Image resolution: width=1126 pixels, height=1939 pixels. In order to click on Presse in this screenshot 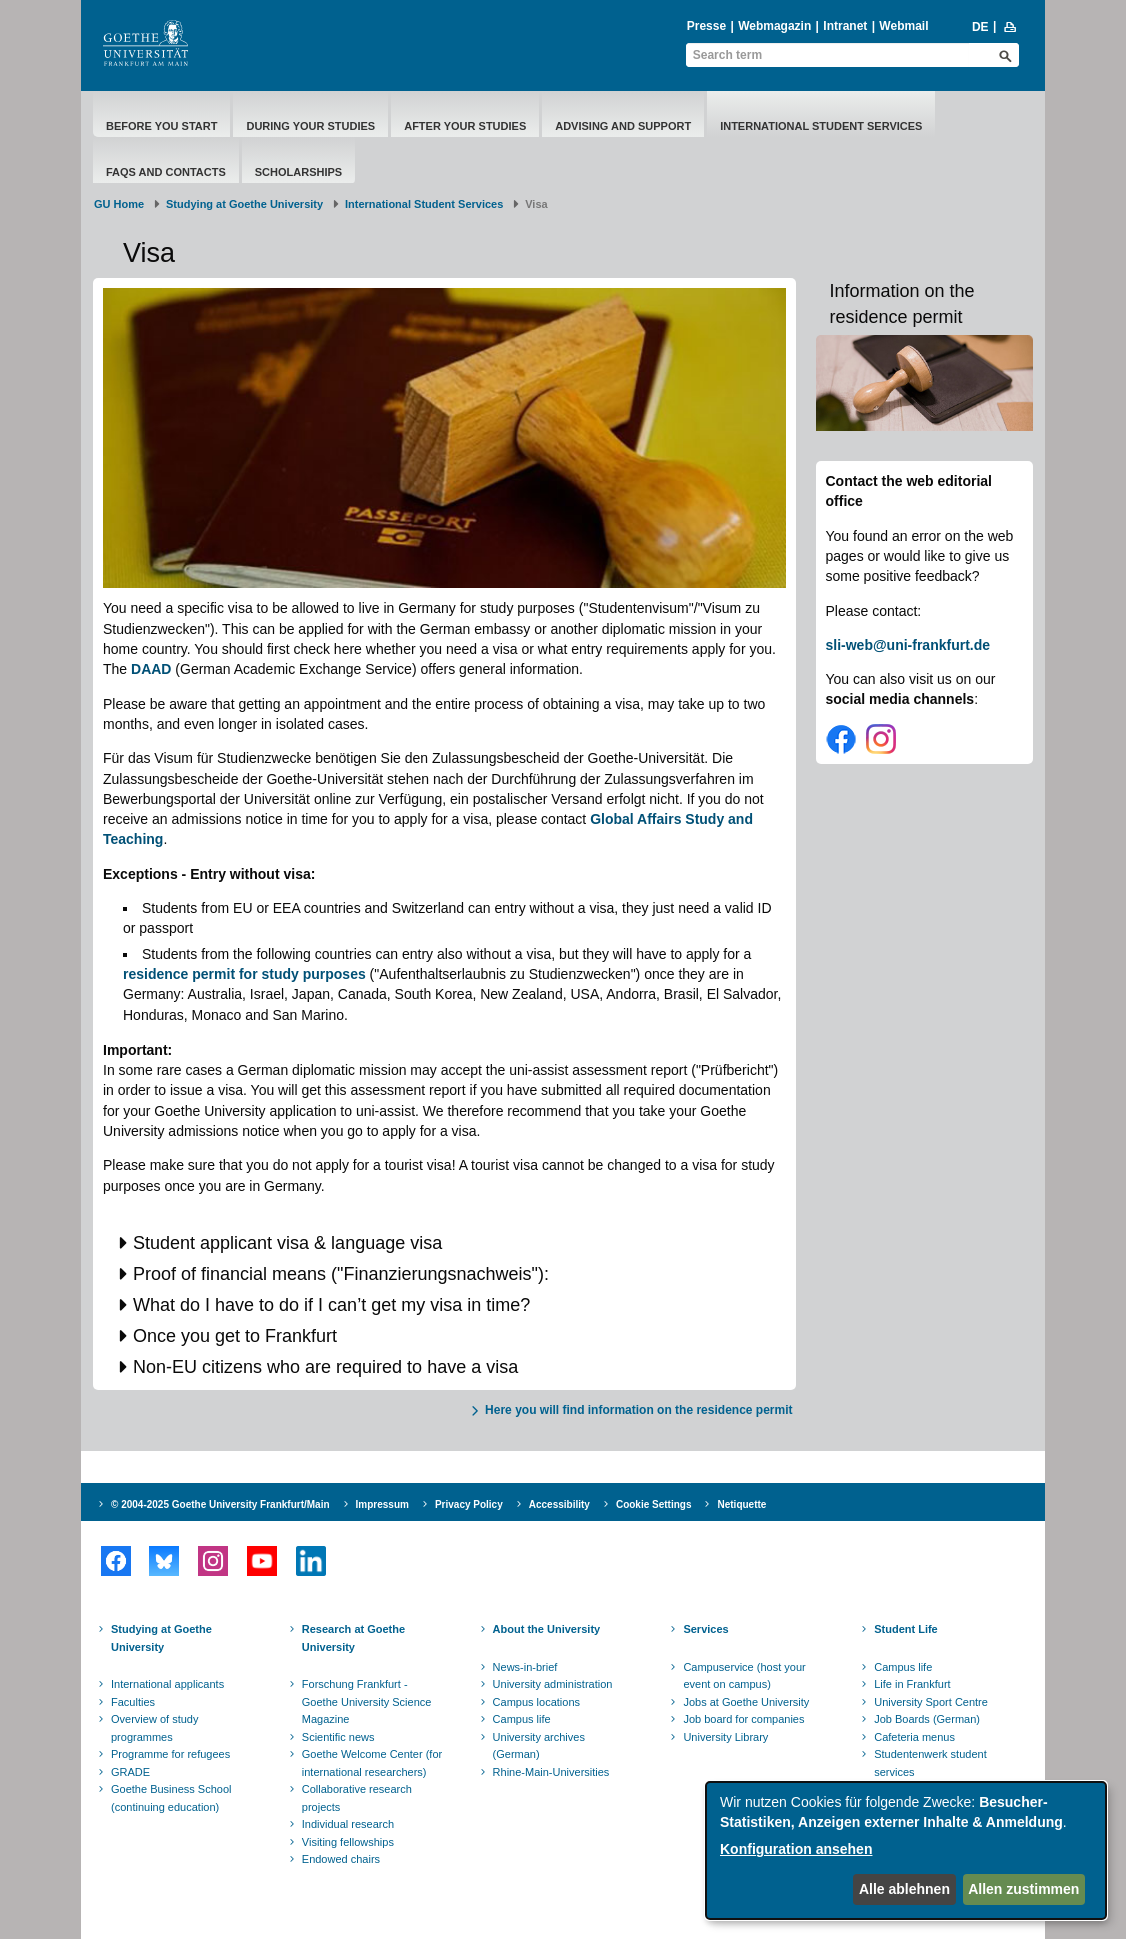, I will do `click(706, 26)`.